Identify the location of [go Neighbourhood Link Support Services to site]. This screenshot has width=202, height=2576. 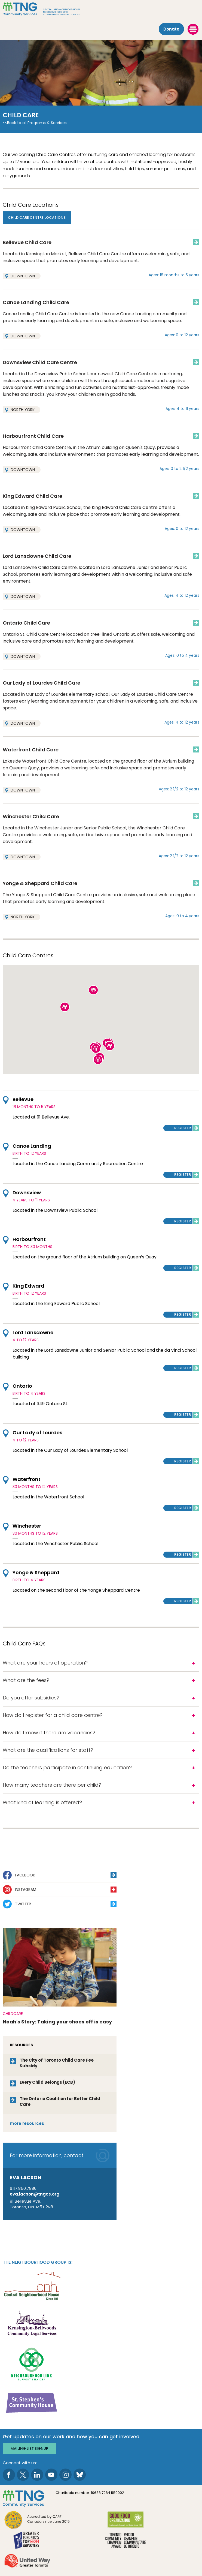
(32, 2363).